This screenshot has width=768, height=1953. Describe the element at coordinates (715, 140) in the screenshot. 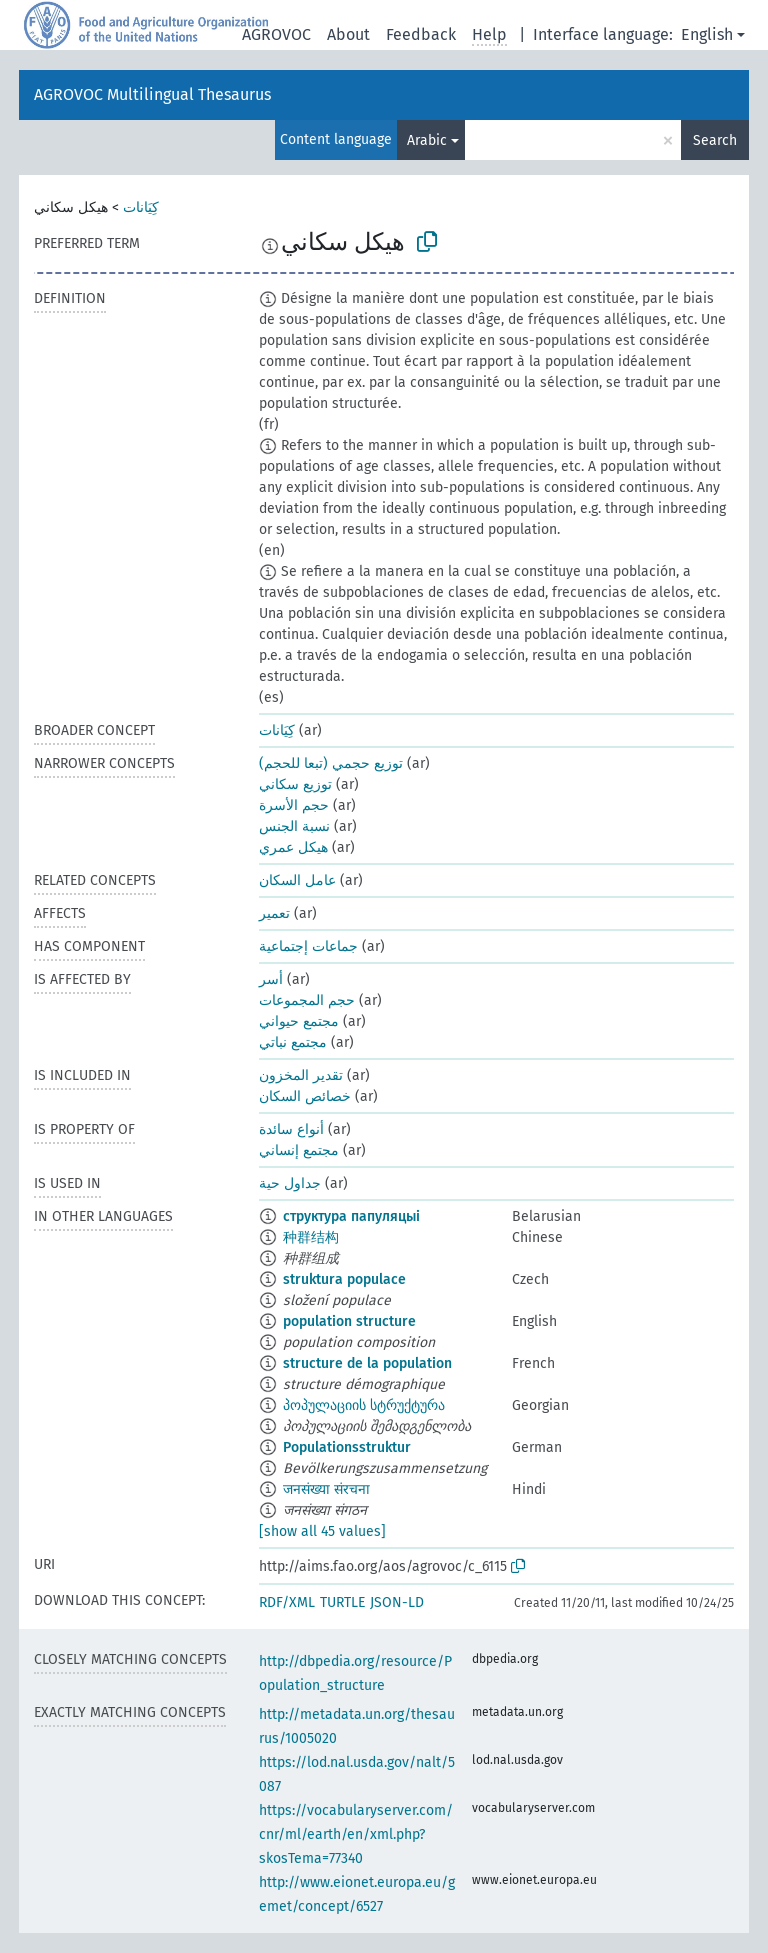

I see `Search` at that location.